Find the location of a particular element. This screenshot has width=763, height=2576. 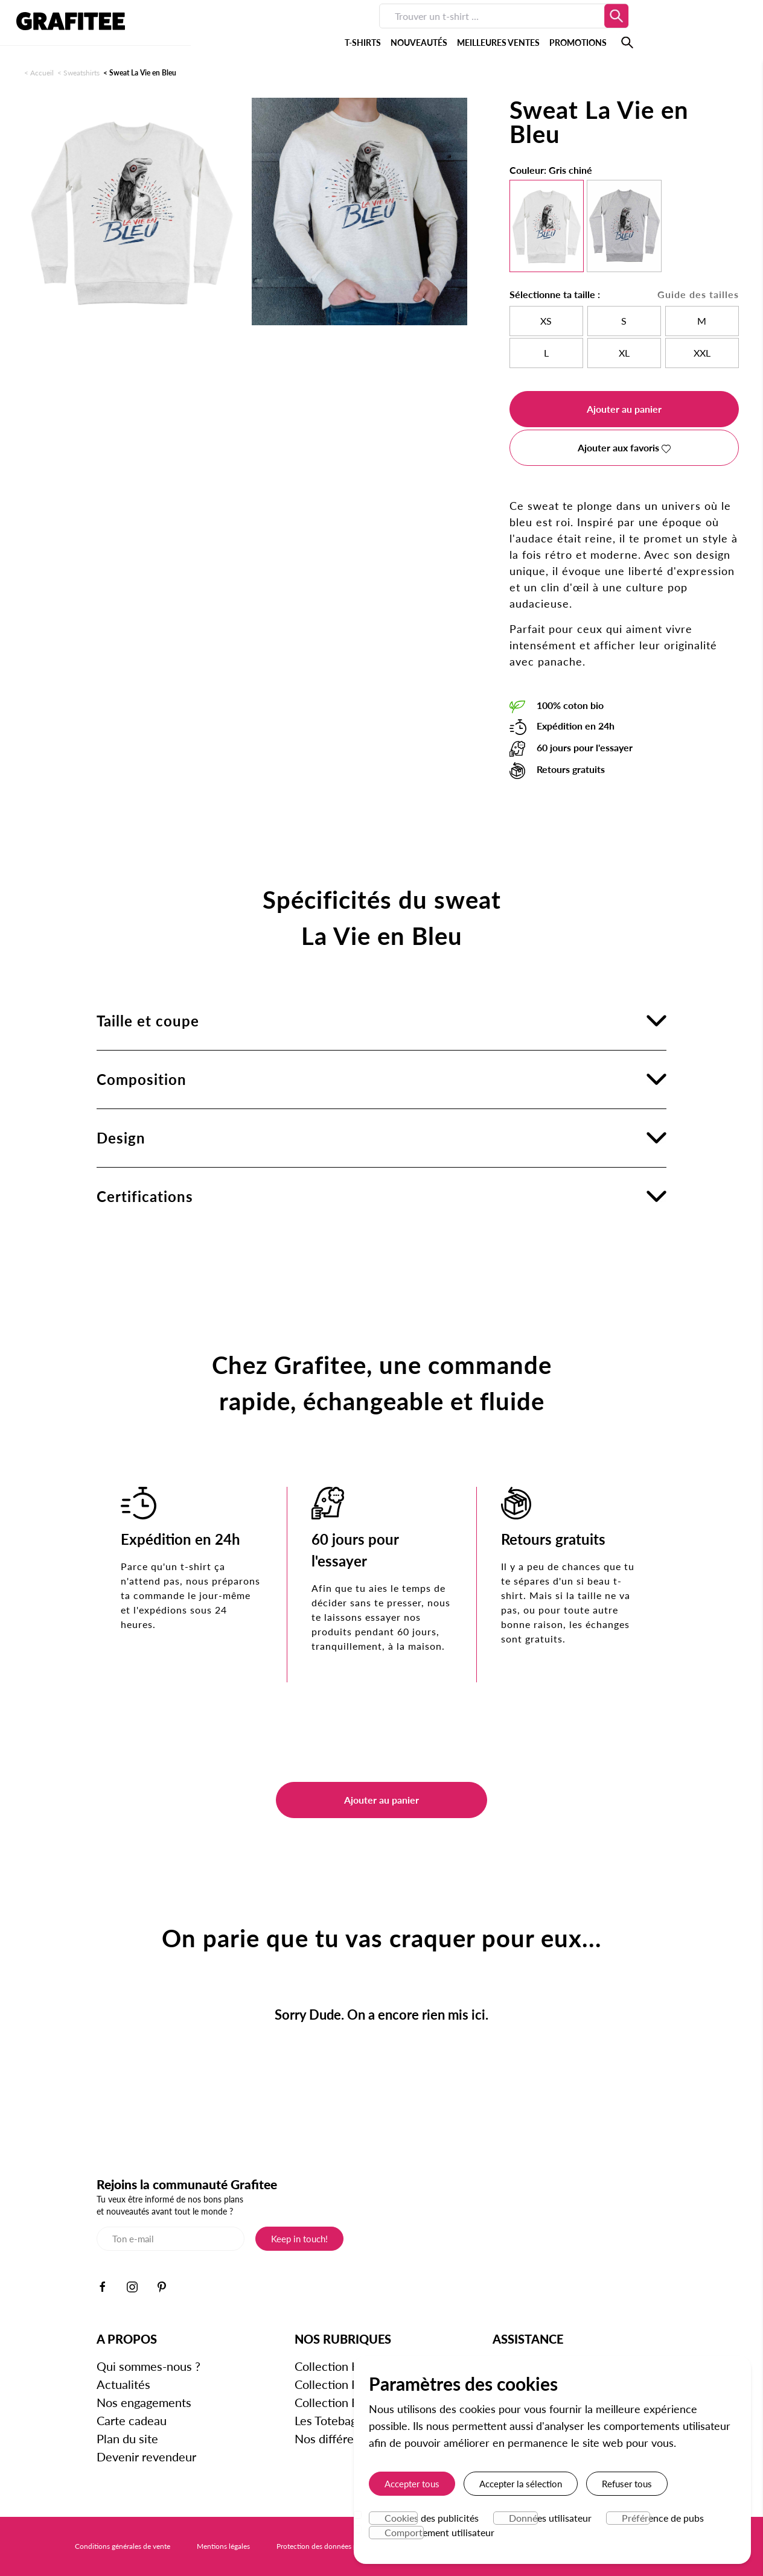

Sweatshirts is located at coordinates (81, 72).